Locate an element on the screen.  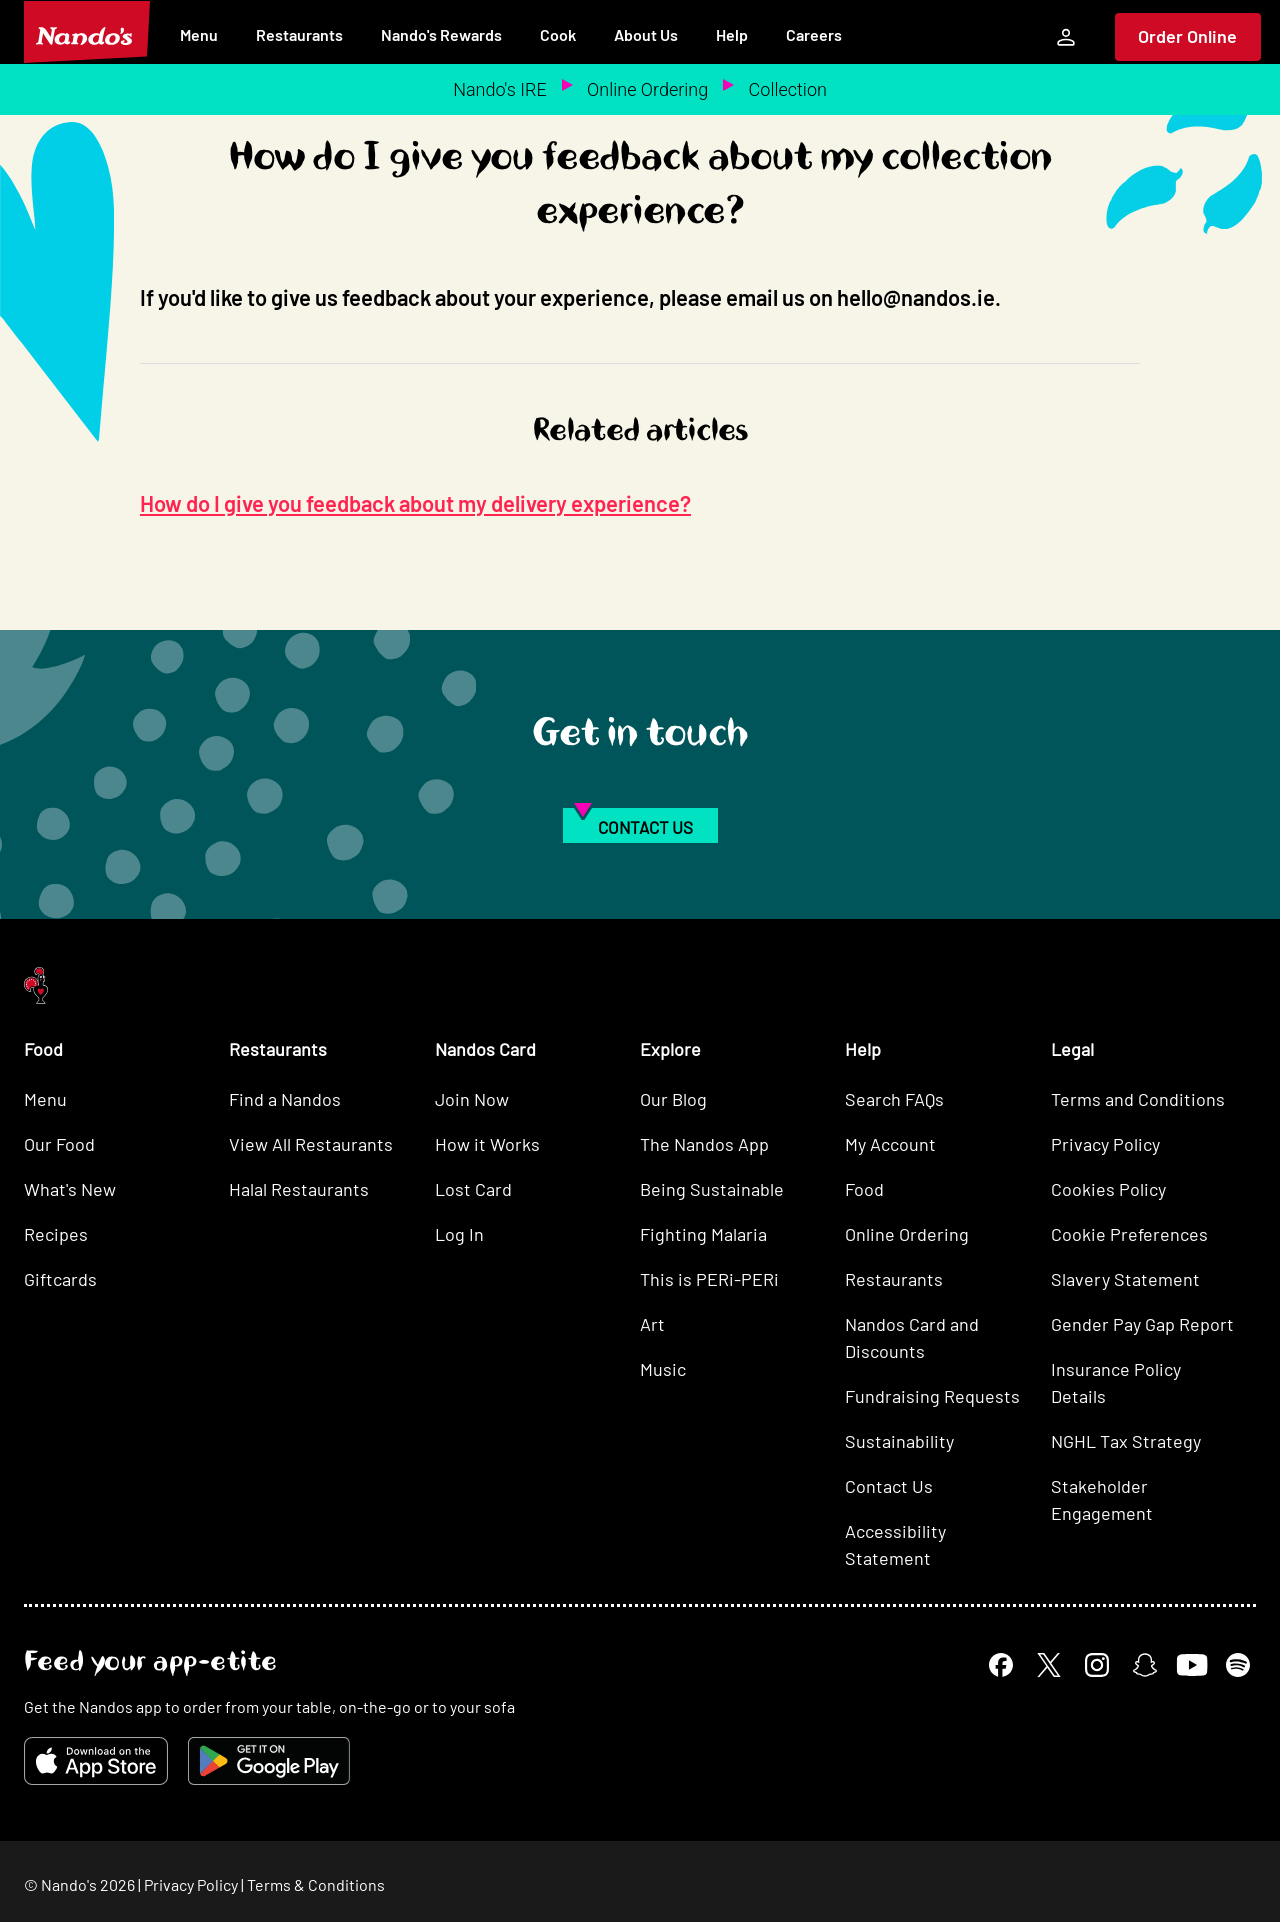
[Download on the App Store] is located at coordinates (96, 1761).